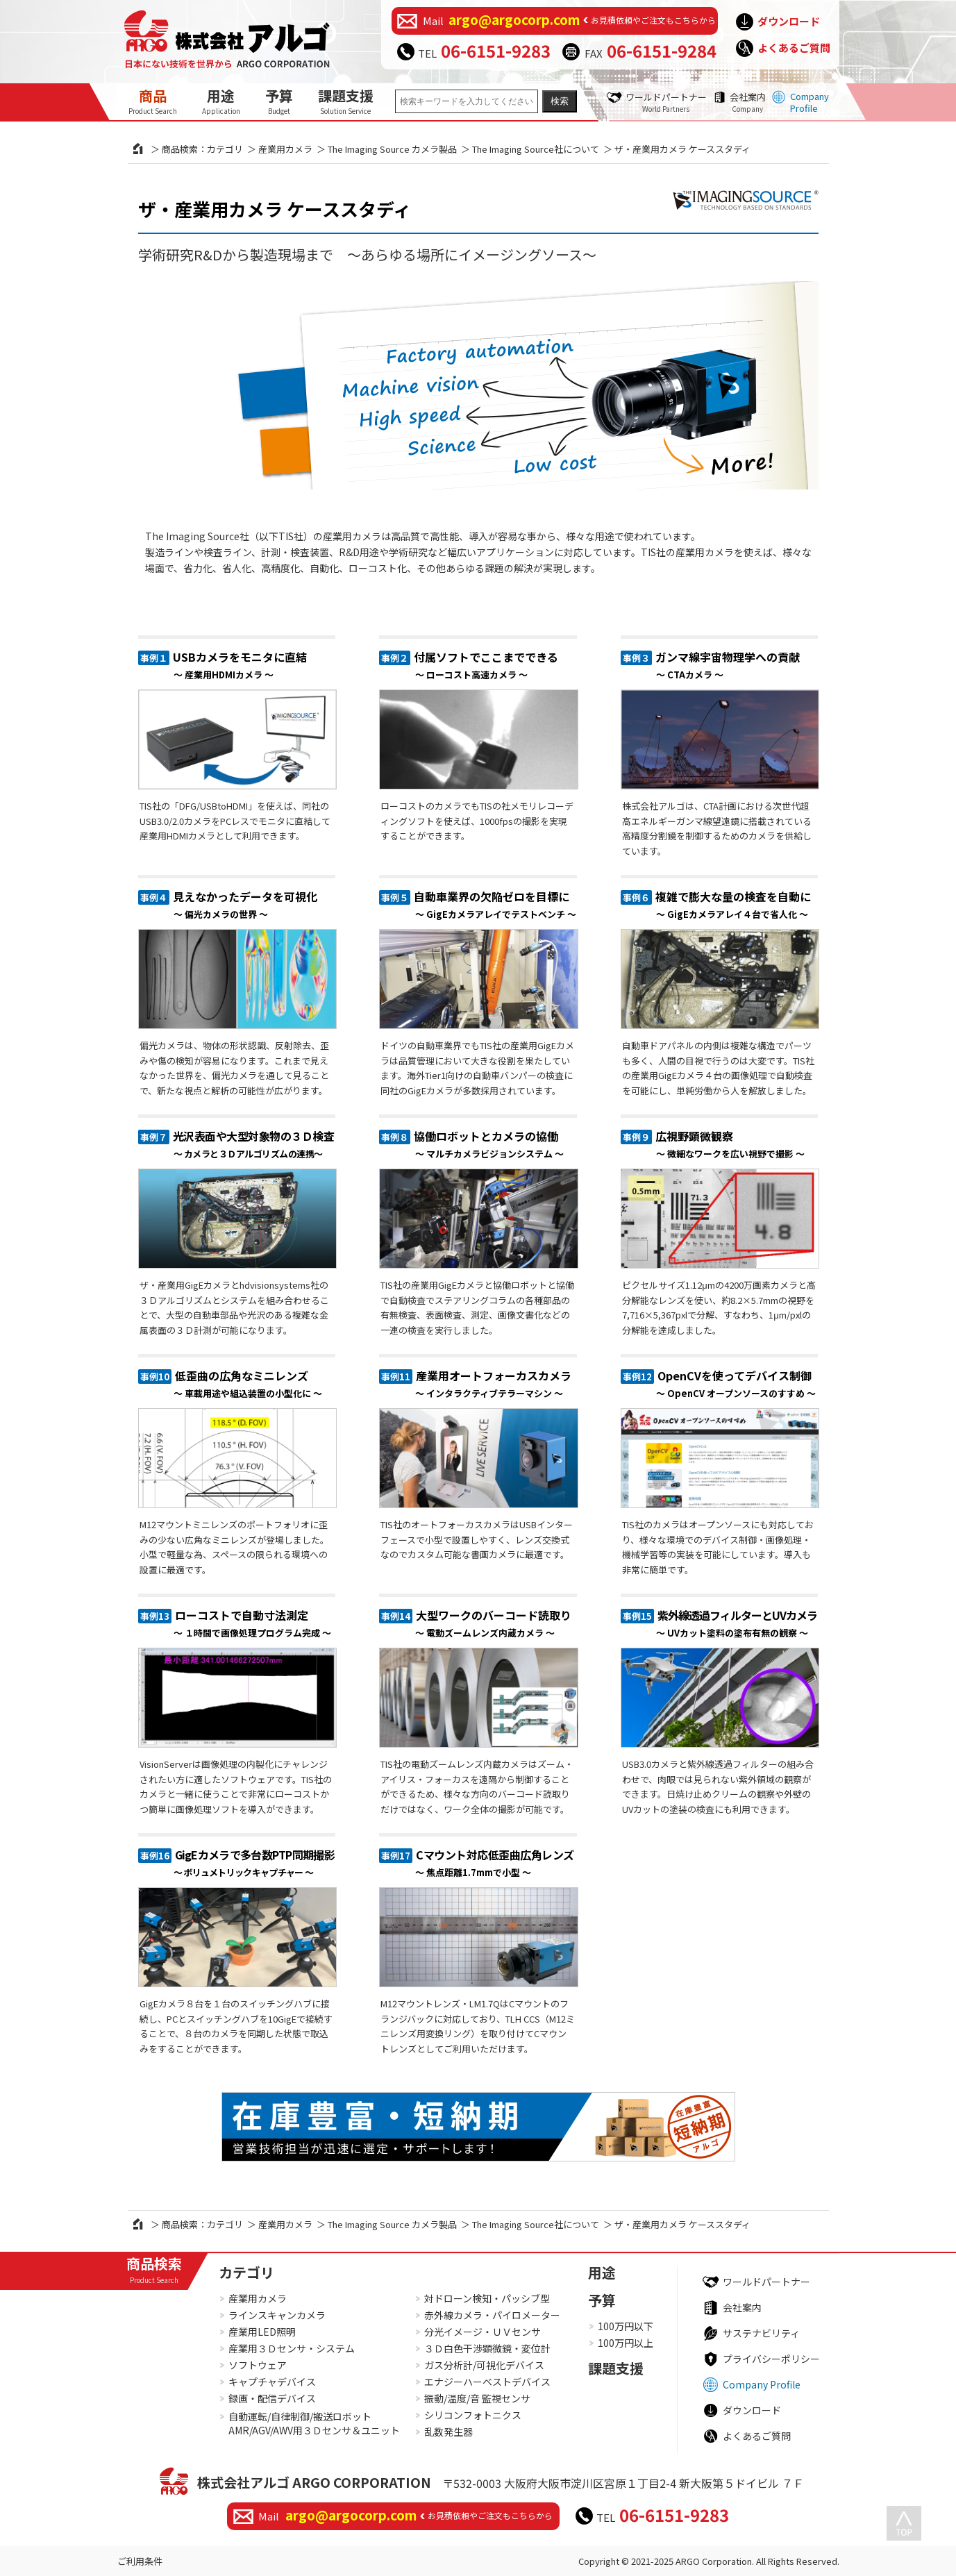 The height and width of the screenshot is (2576, 956). What do you see at coordinates (221, 100) in the screenshot?
I see `用途` at bounding box center [221, 100].